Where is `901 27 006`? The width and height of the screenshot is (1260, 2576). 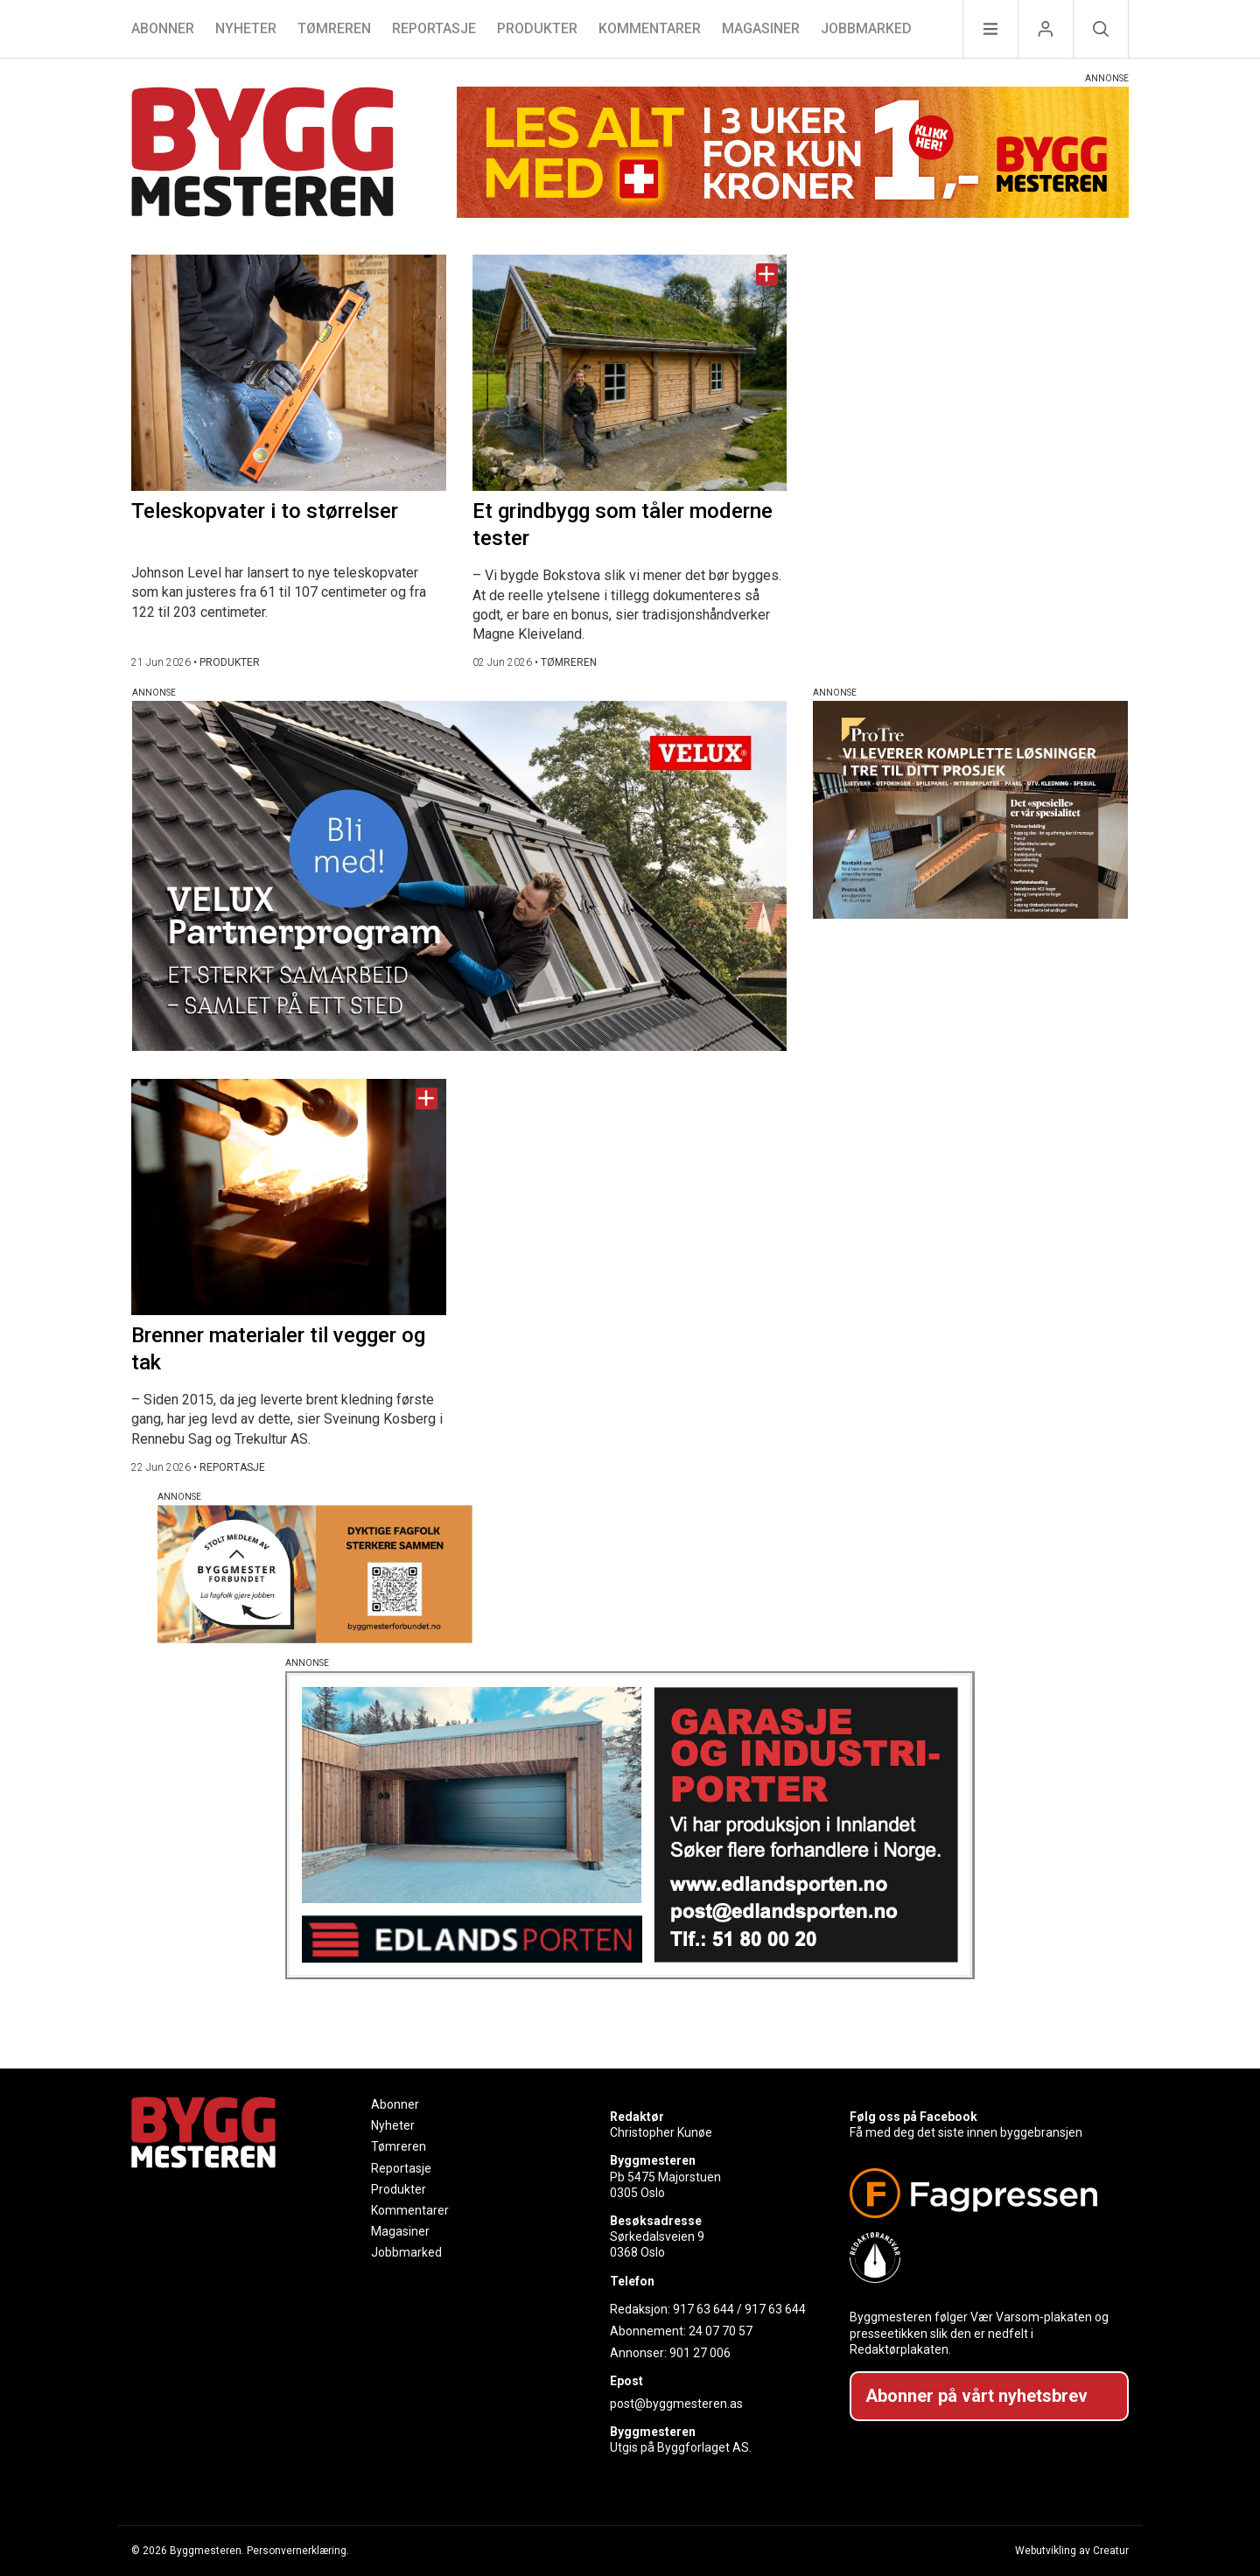
901 27 006 is located at coordinates (700, 2353).